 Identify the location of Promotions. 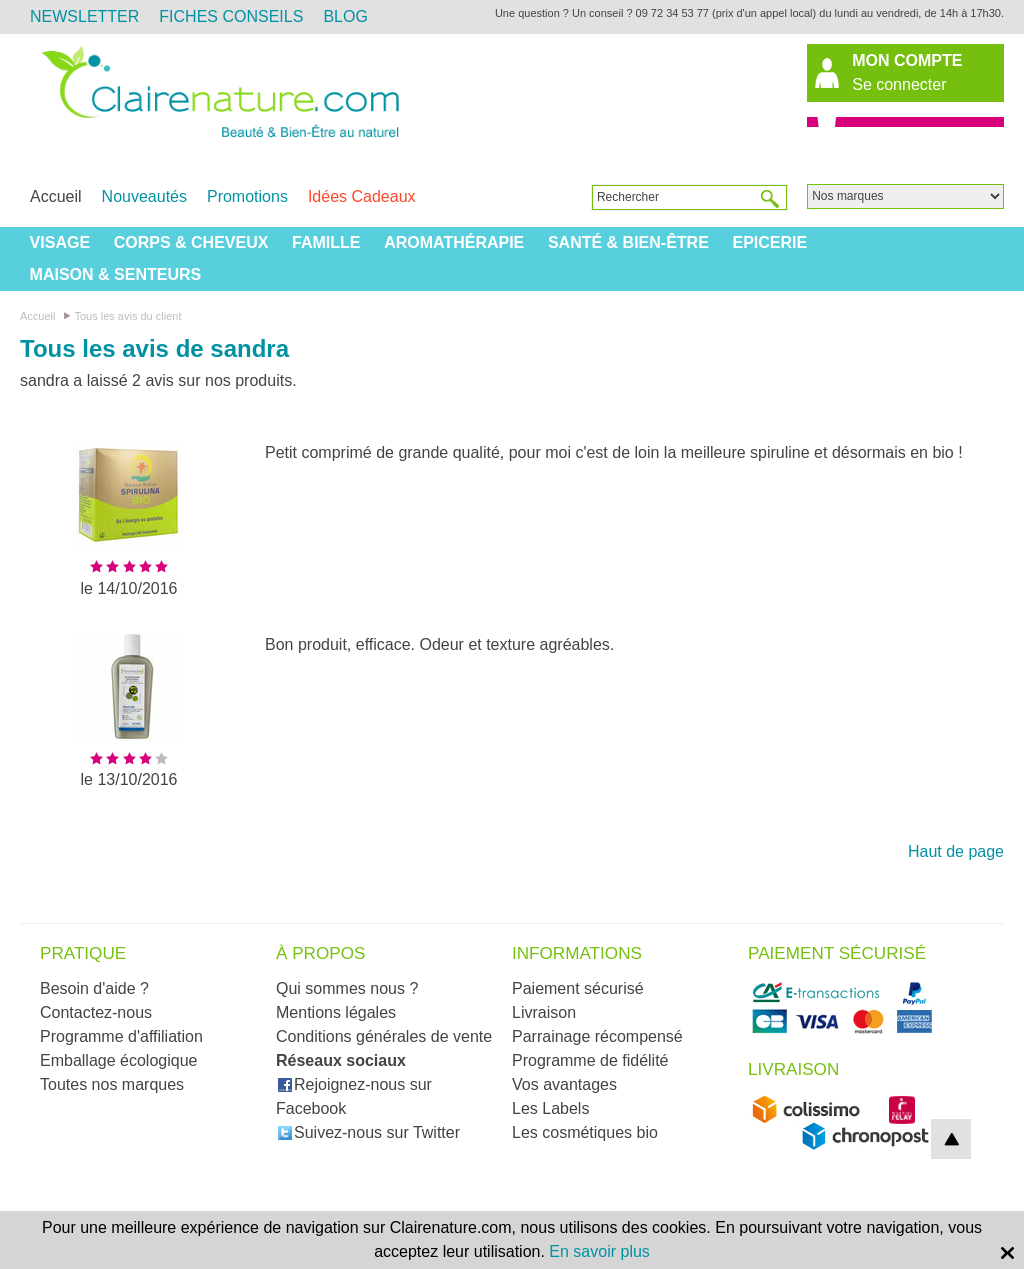
(247, 196).